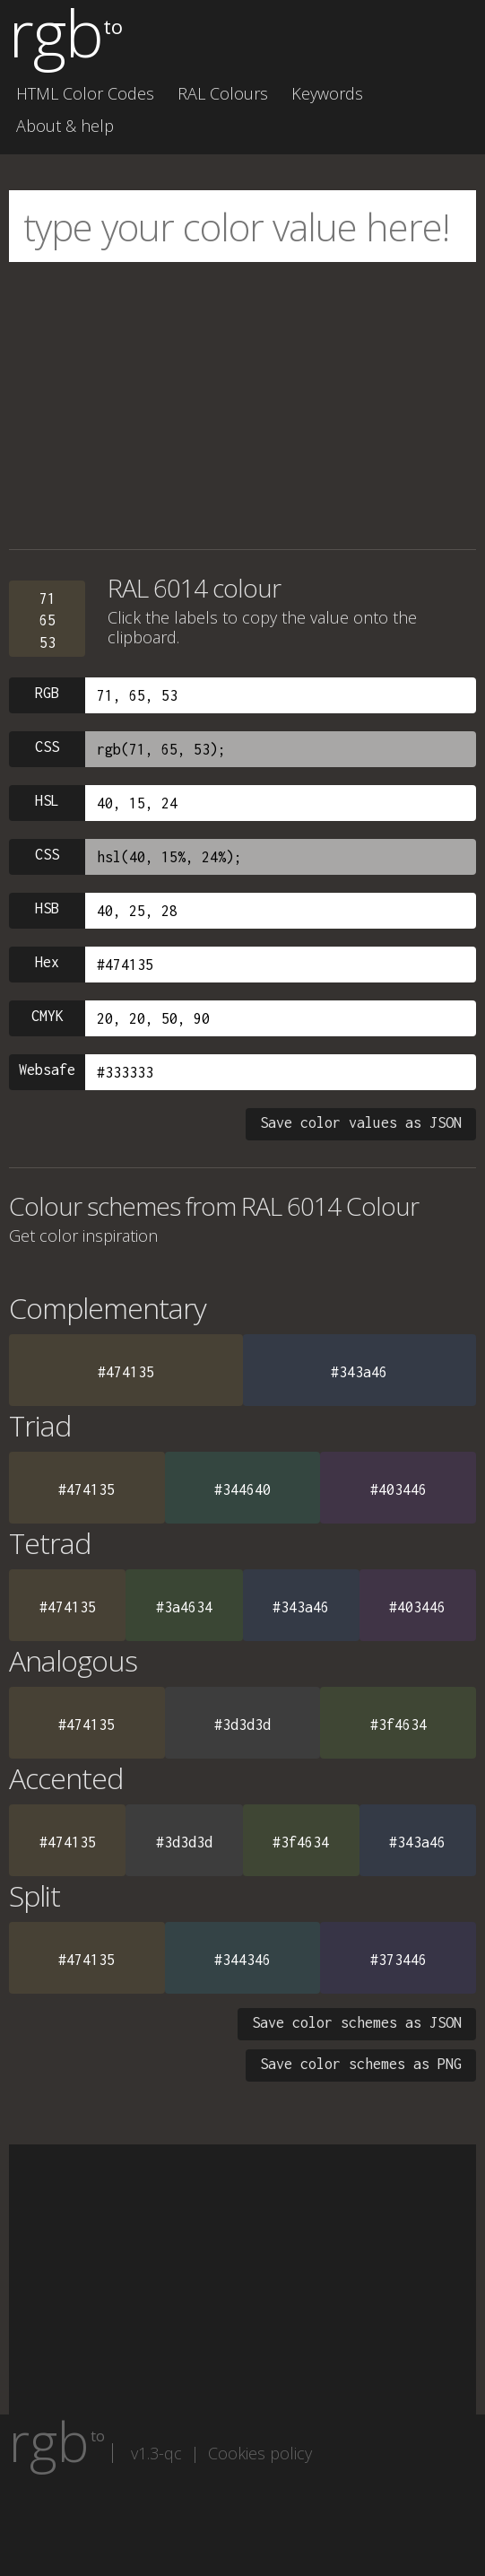 This screenshot has height=2576, width=485. Describe the element at coordinates (47, 693) in the screenshot. I see `RGB` at that location.